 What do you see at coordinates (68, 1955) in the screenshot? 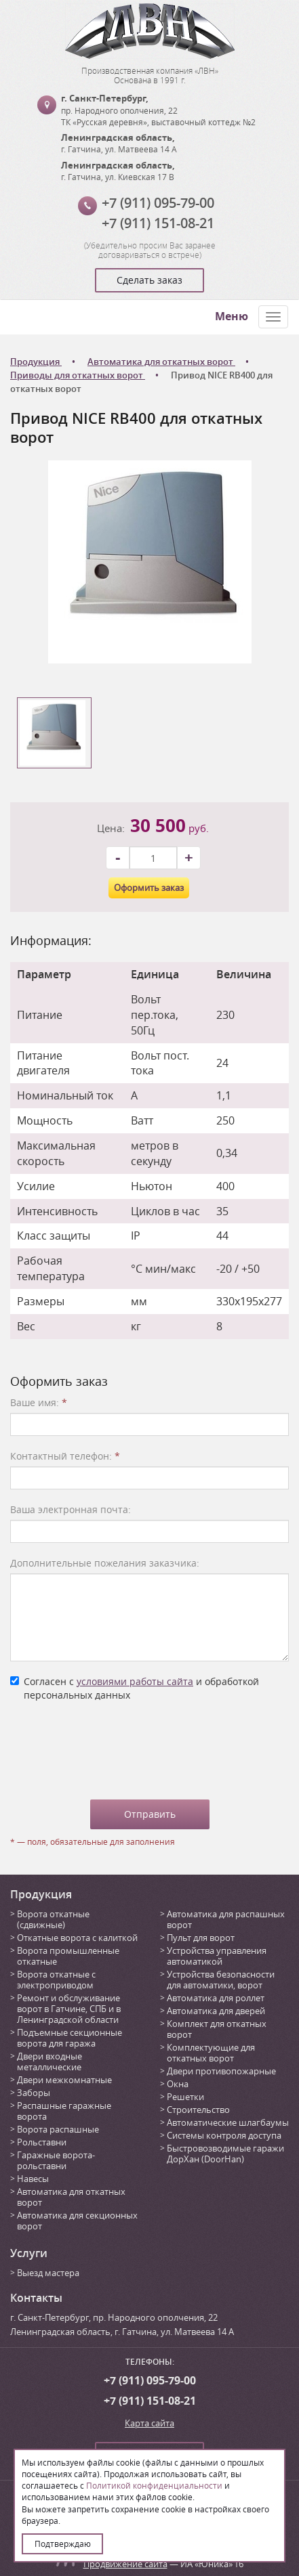
I see `Ворота промышленные откатные` at bounding box center [68, 1955].